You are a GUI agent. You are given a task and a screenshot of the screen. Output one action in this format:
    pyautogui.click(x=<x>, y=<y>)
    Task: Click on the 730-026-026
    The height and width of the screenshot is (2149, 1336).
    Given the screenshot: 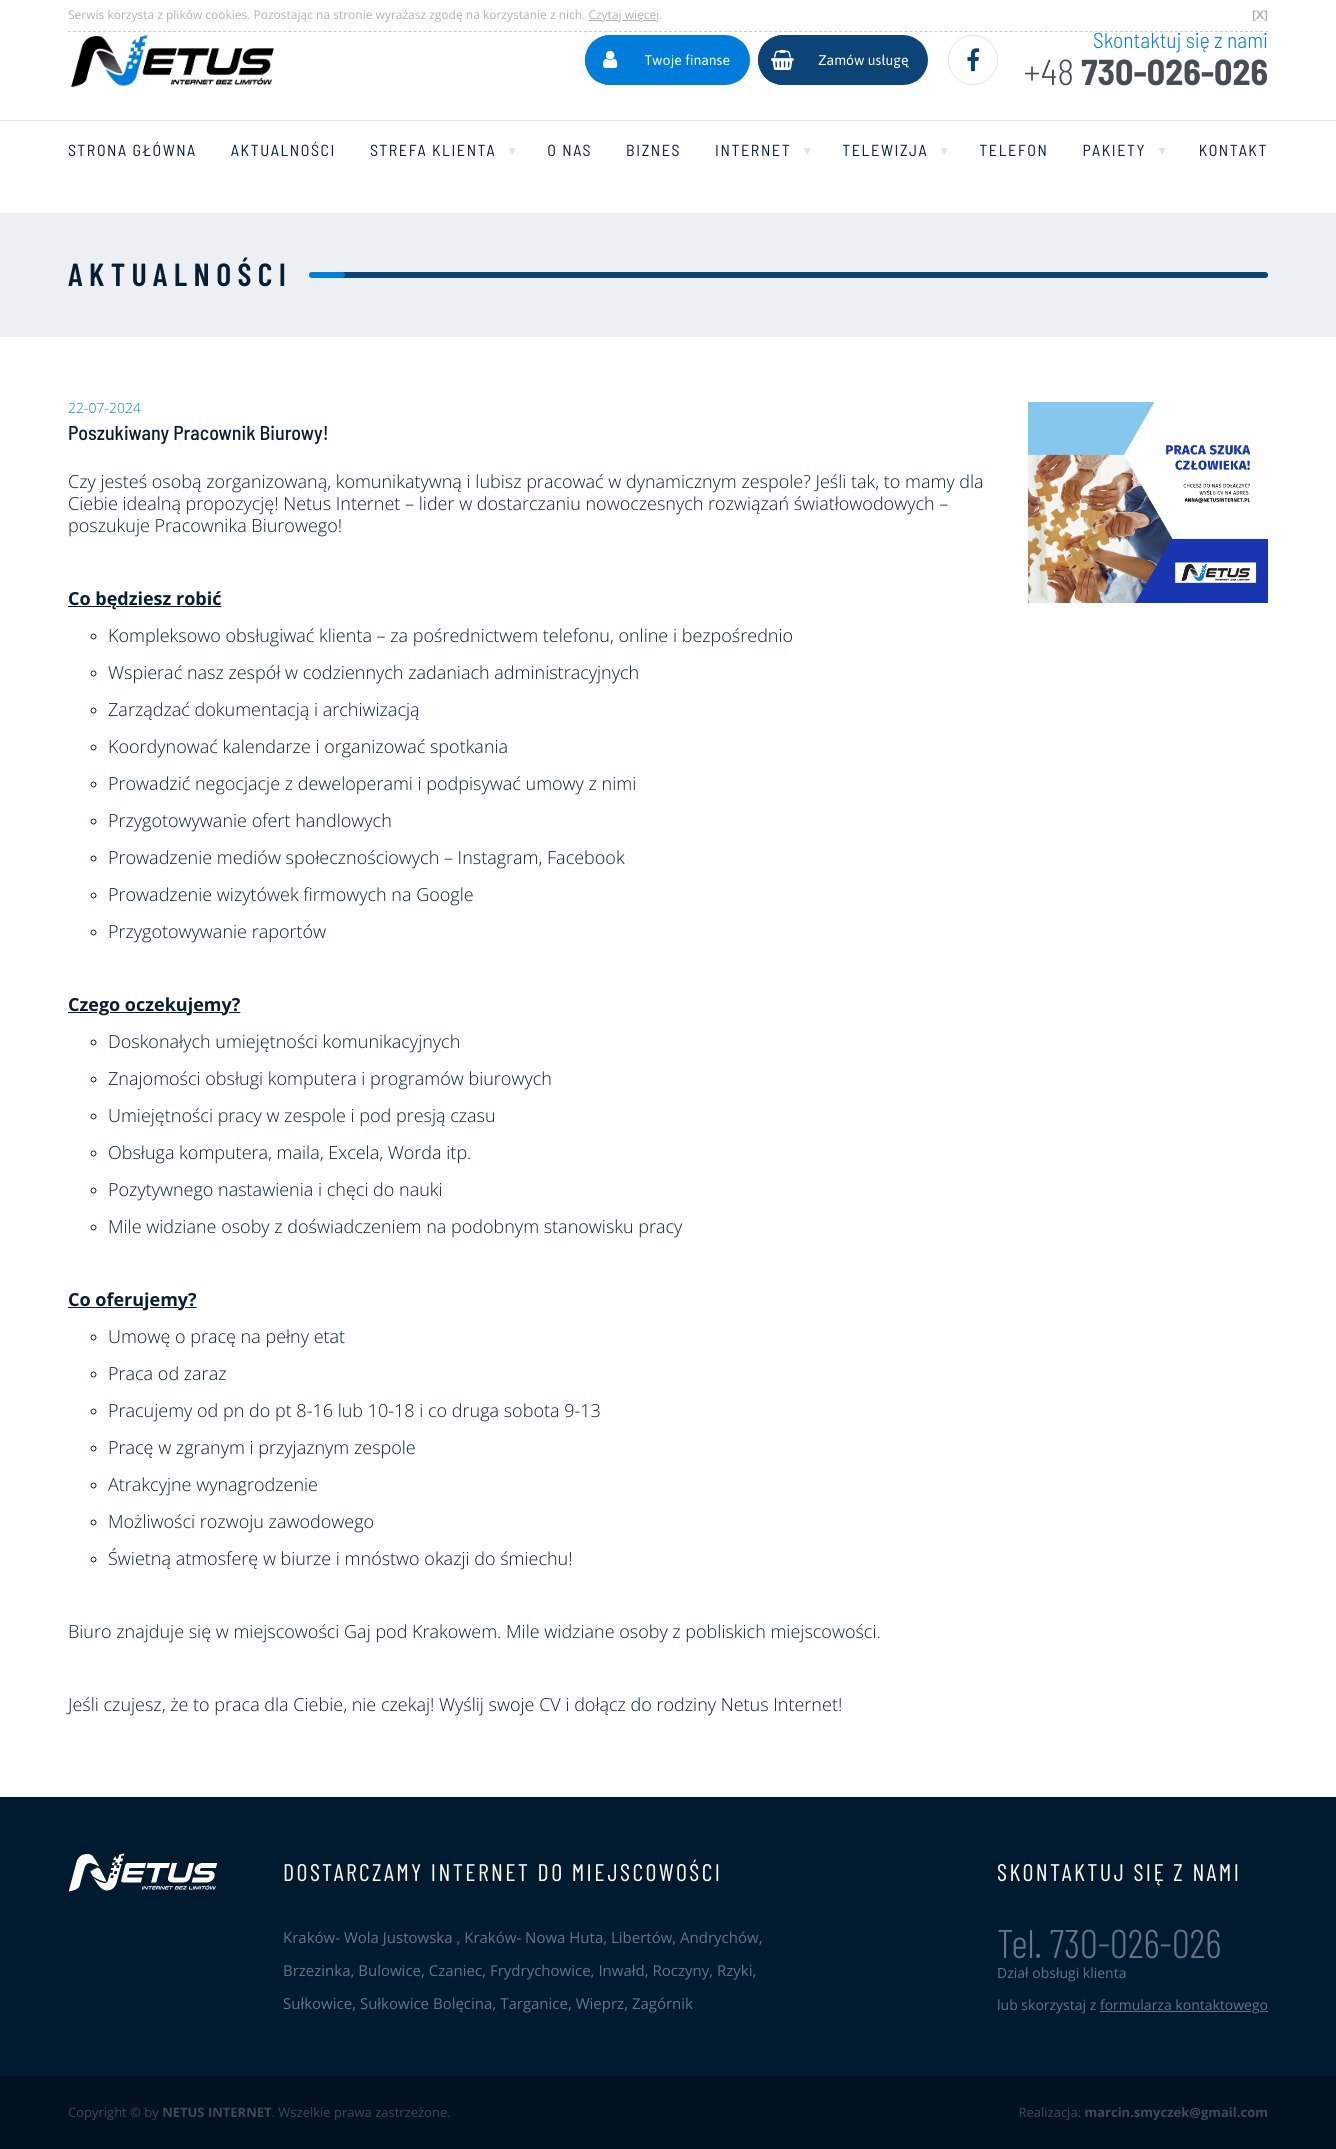 What is the action you would take?
    pyautogui.click(x=1145, y=72)
    